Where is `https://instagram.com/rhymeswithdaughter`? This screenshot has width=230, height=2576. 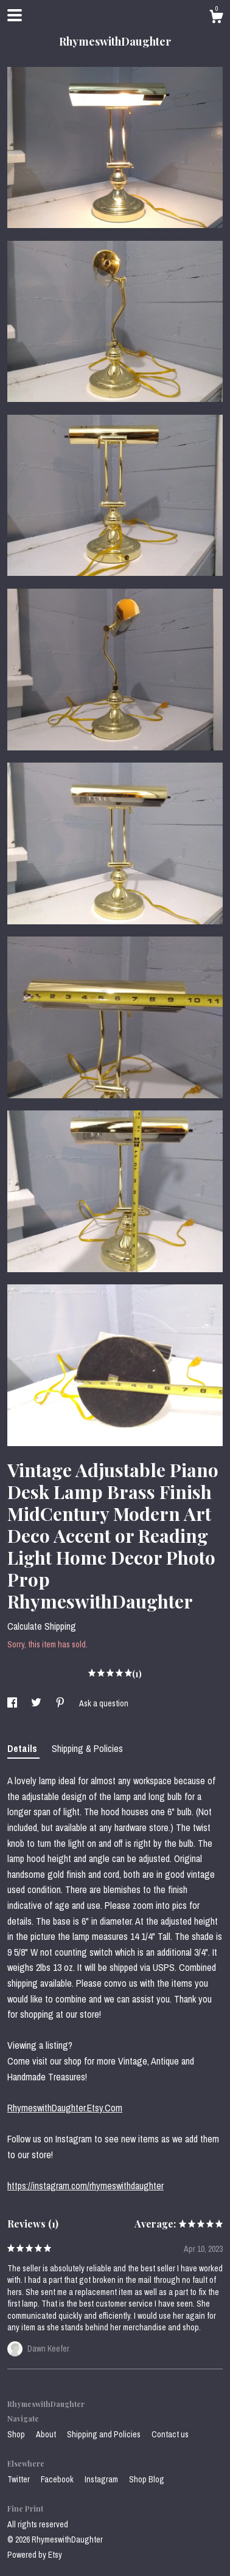
https://instagram.com/rhymeswithdaughter is located at coordinates (85, 2185).